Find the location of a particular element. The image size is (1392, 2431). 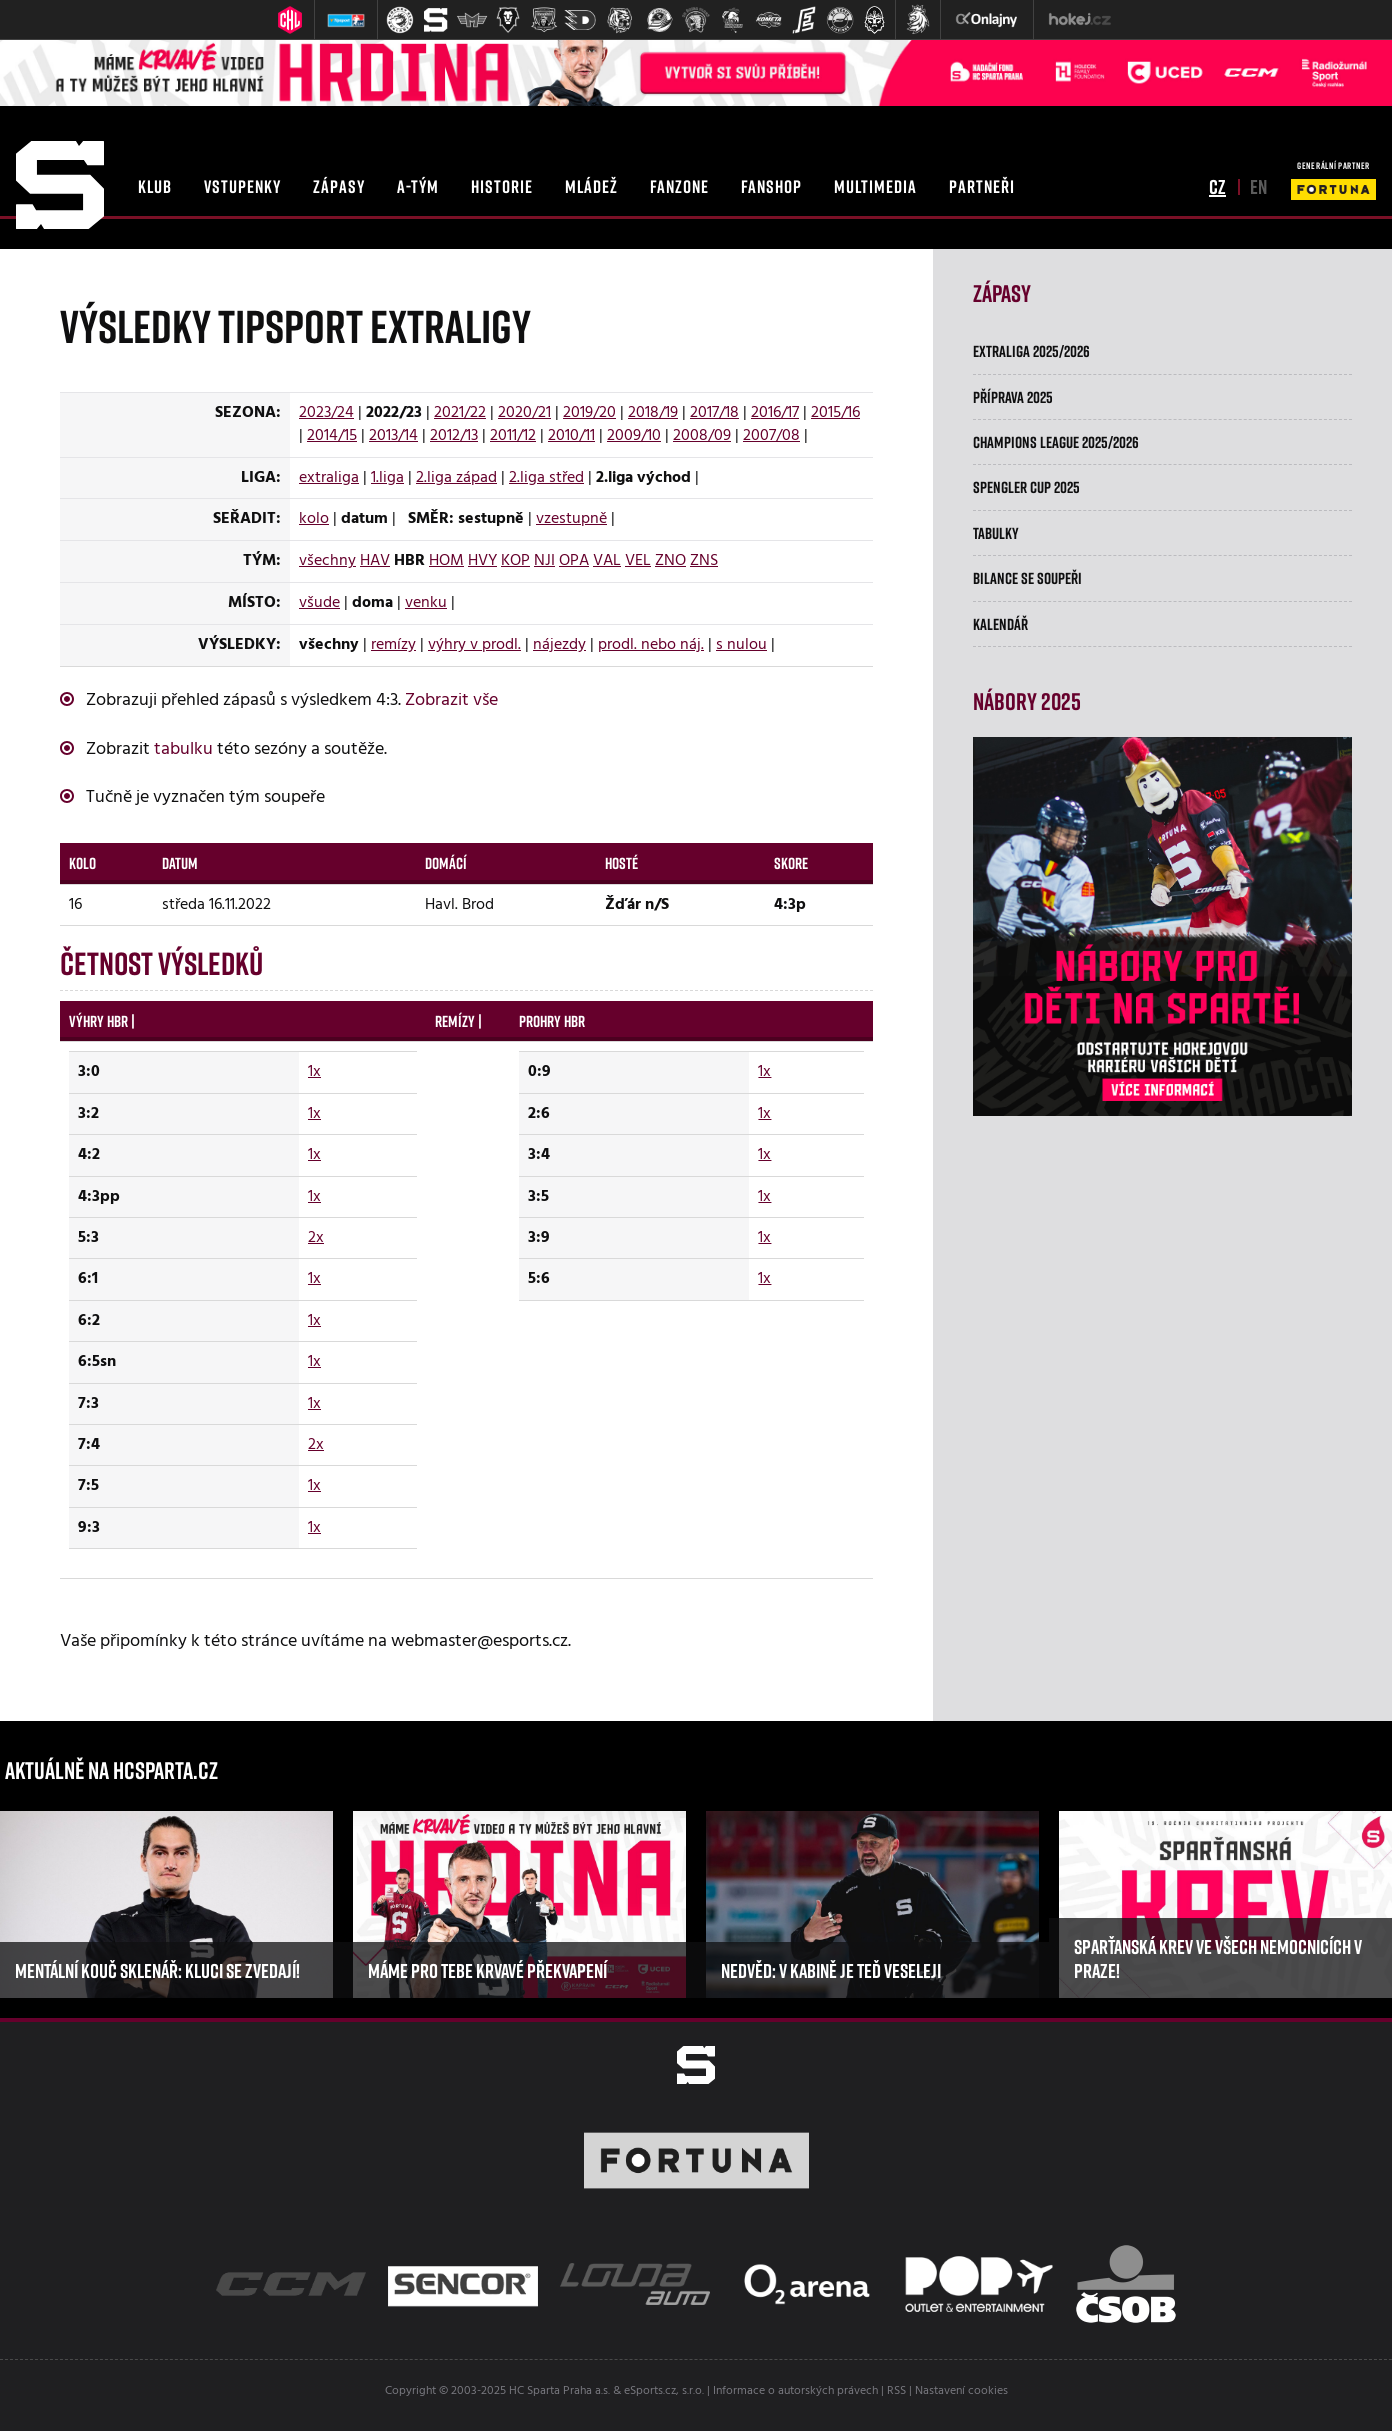

výhry v prodl. is located at coordinates (474, 645).